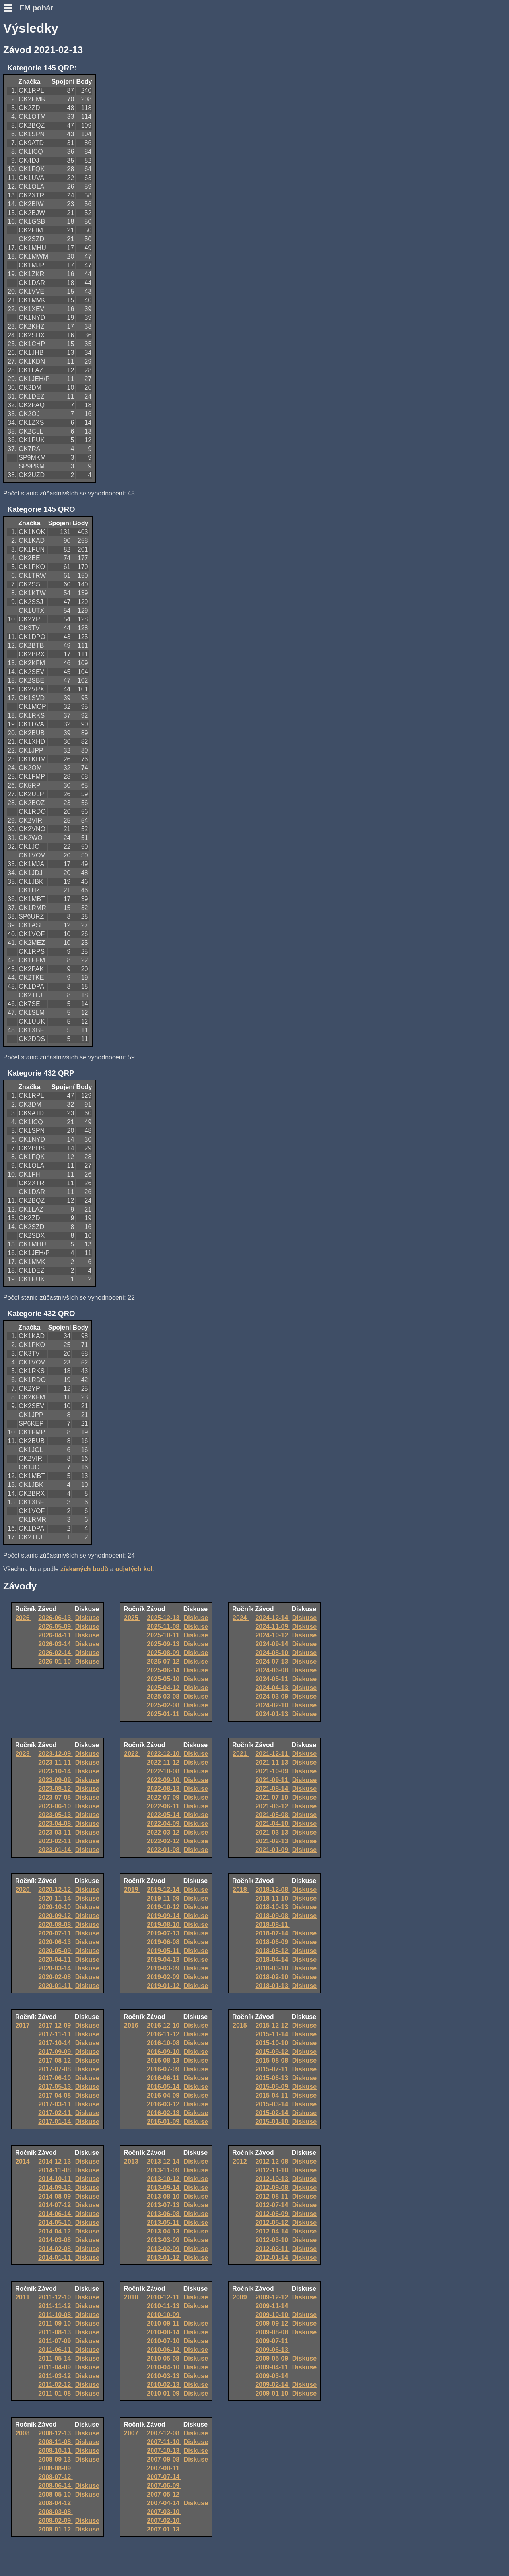  I want to click on 2023-04-08, so click(55, 1823).